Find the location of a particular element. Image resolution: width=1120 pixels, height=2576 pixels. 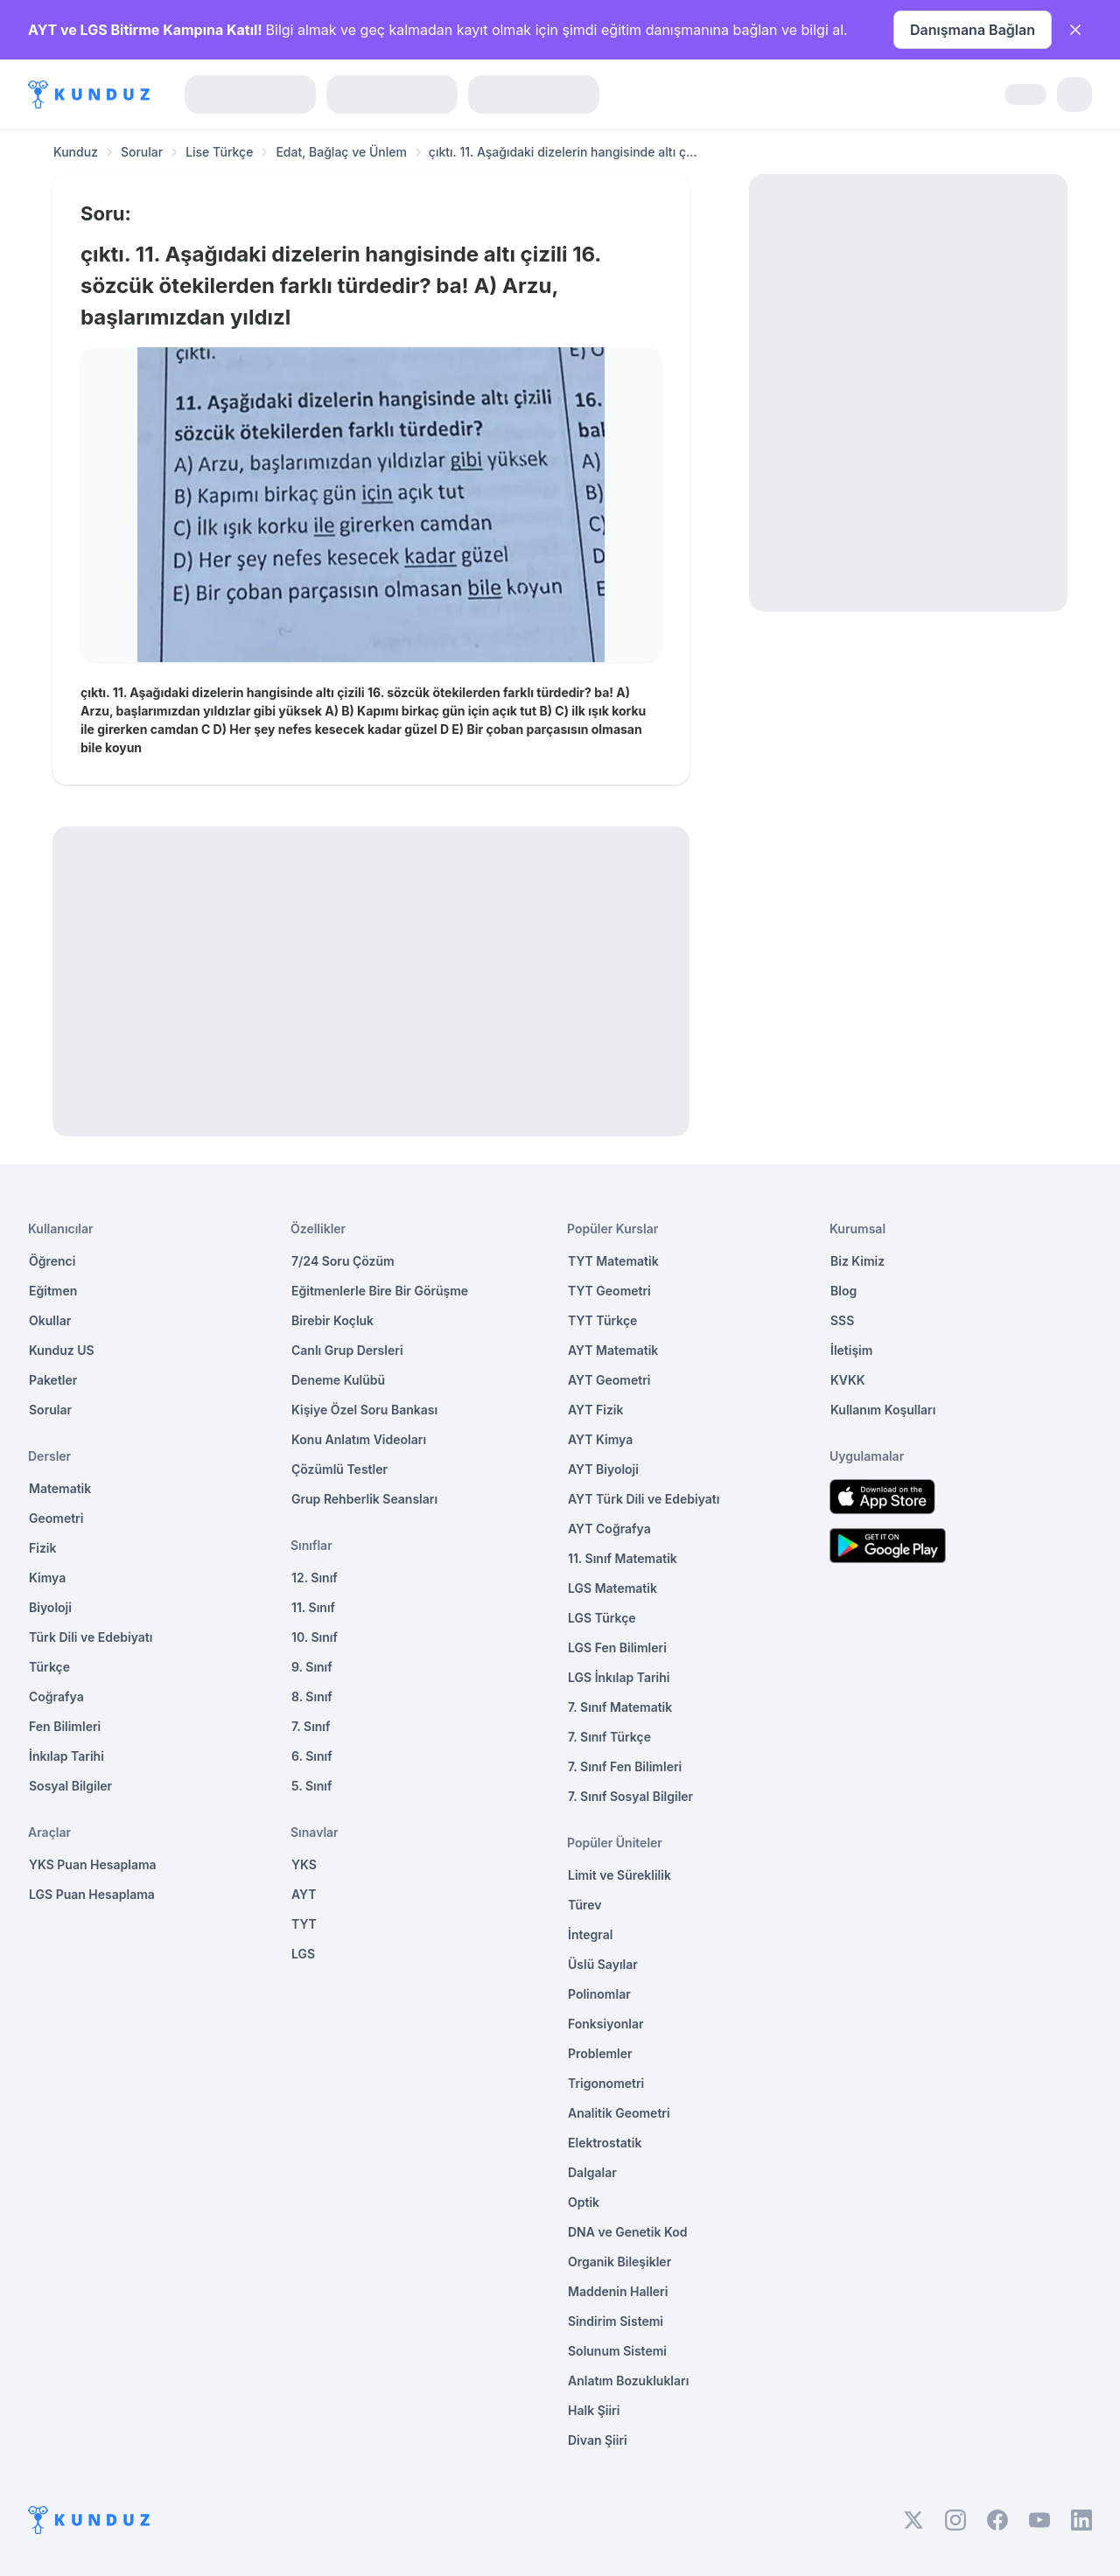

Polinomlar is located at coordinates (599, 1993).